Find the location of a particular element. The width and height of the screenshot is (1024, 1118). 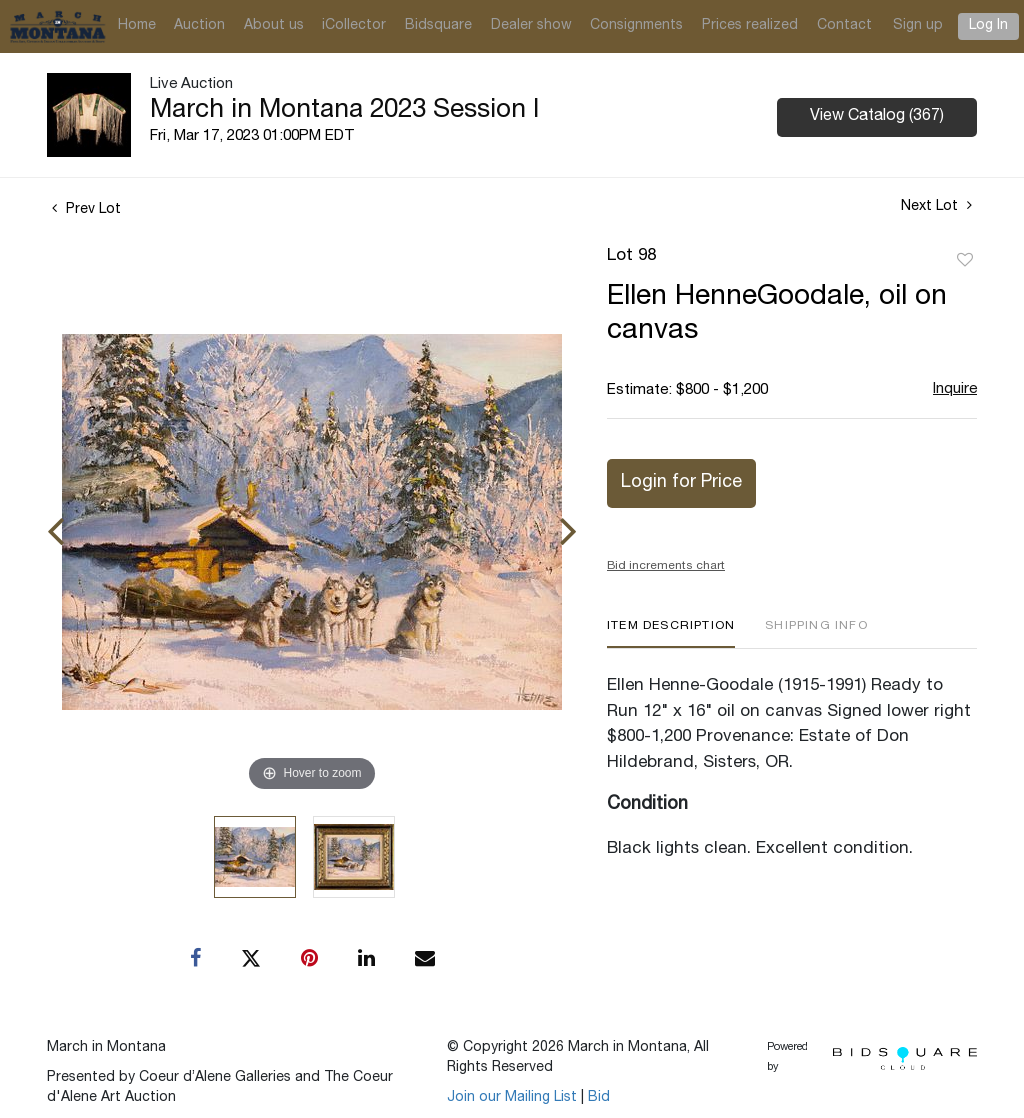

[tab] is located at coordinates (671, 633).